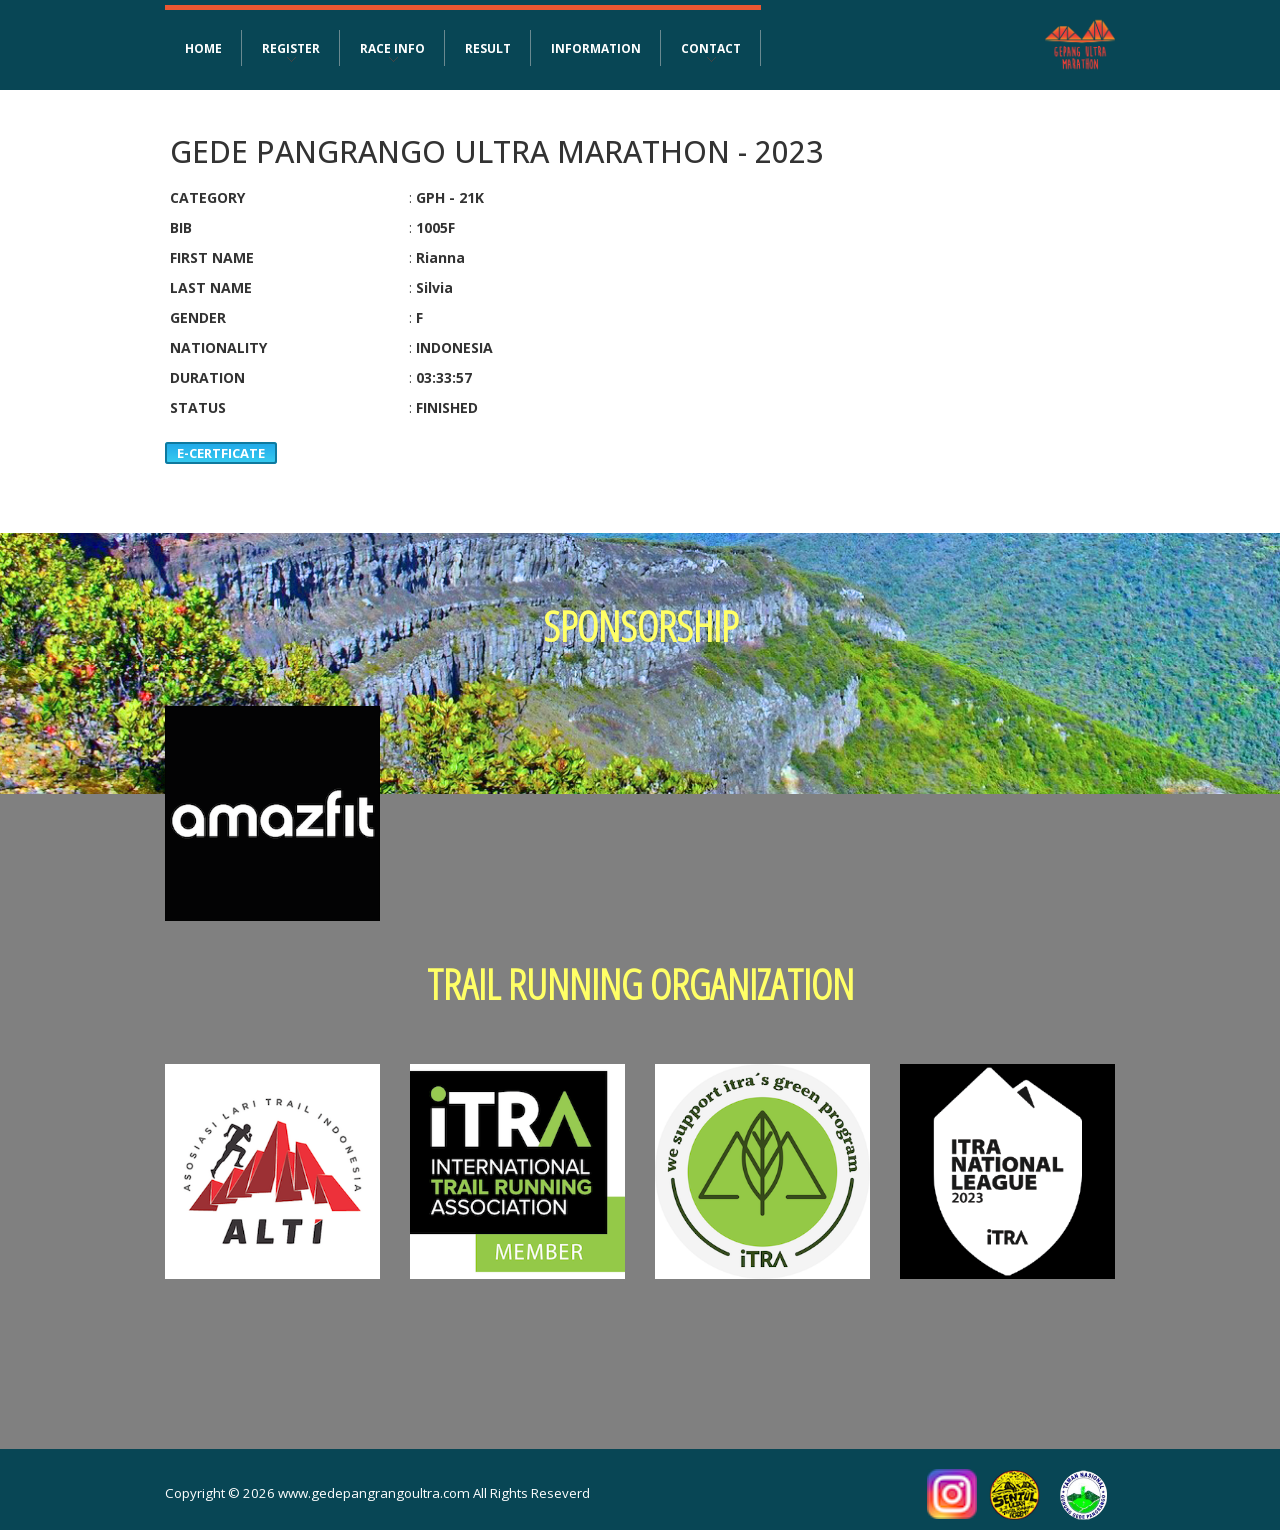 This screenshot has height=1530, width=1280. I want to click on INFORMATION, so click(596, 48).